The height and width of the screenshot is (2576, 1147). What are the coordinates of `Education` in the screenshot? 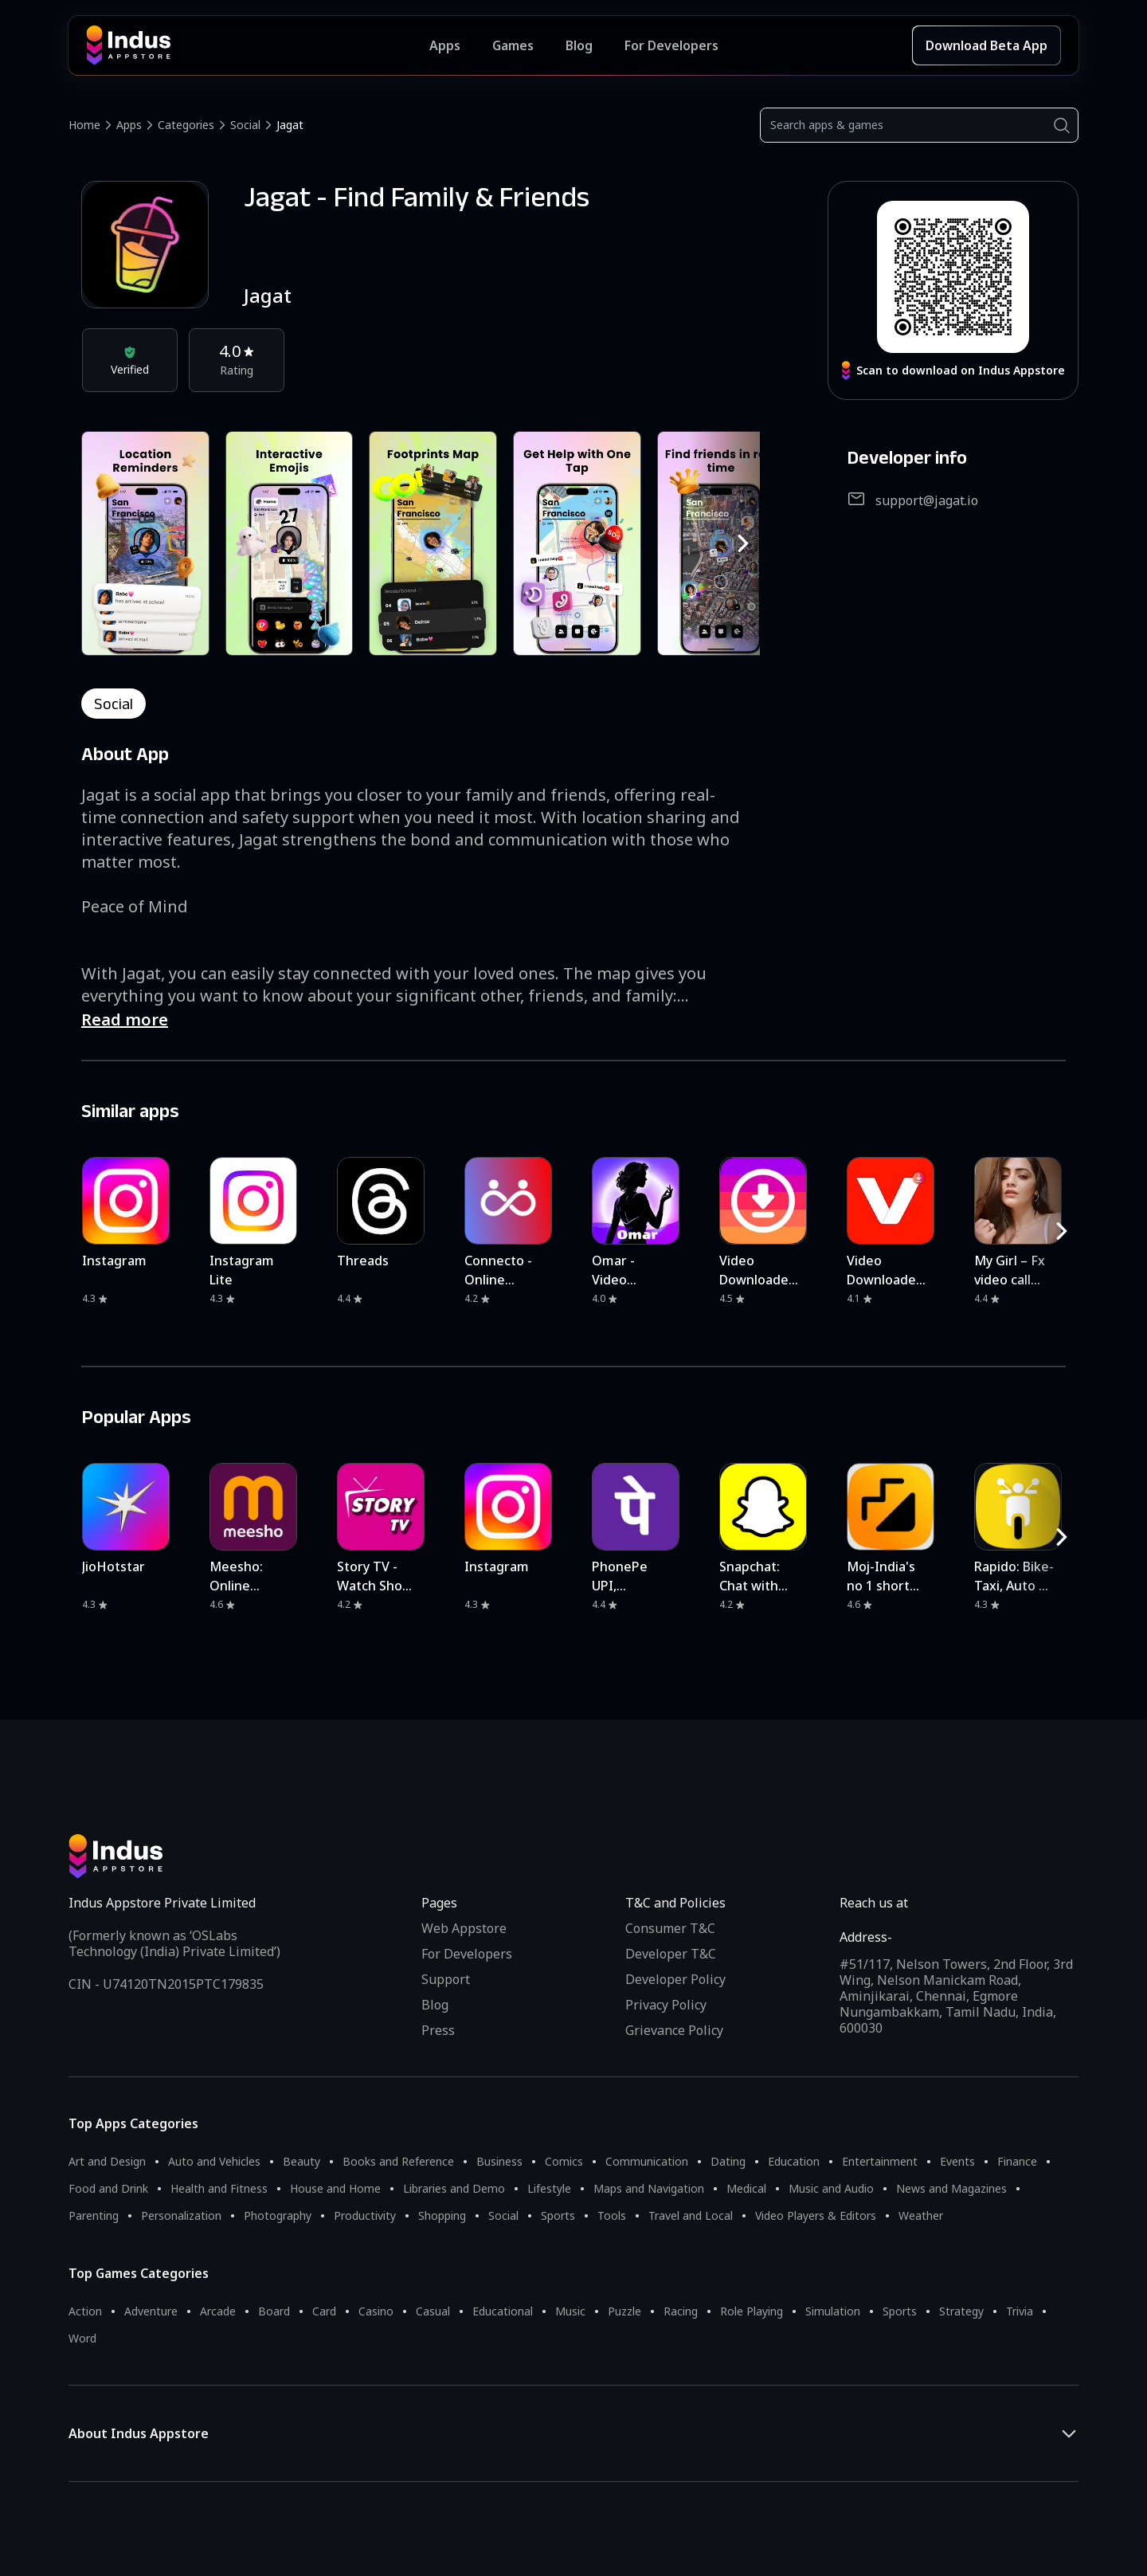 It's located at (794, 2161).